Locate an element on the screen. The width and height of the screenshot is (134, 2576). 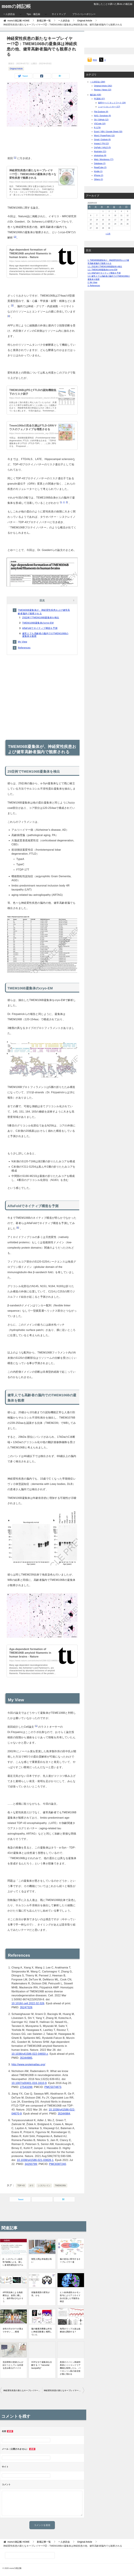
タウ is located at coordinates (31, 2185).